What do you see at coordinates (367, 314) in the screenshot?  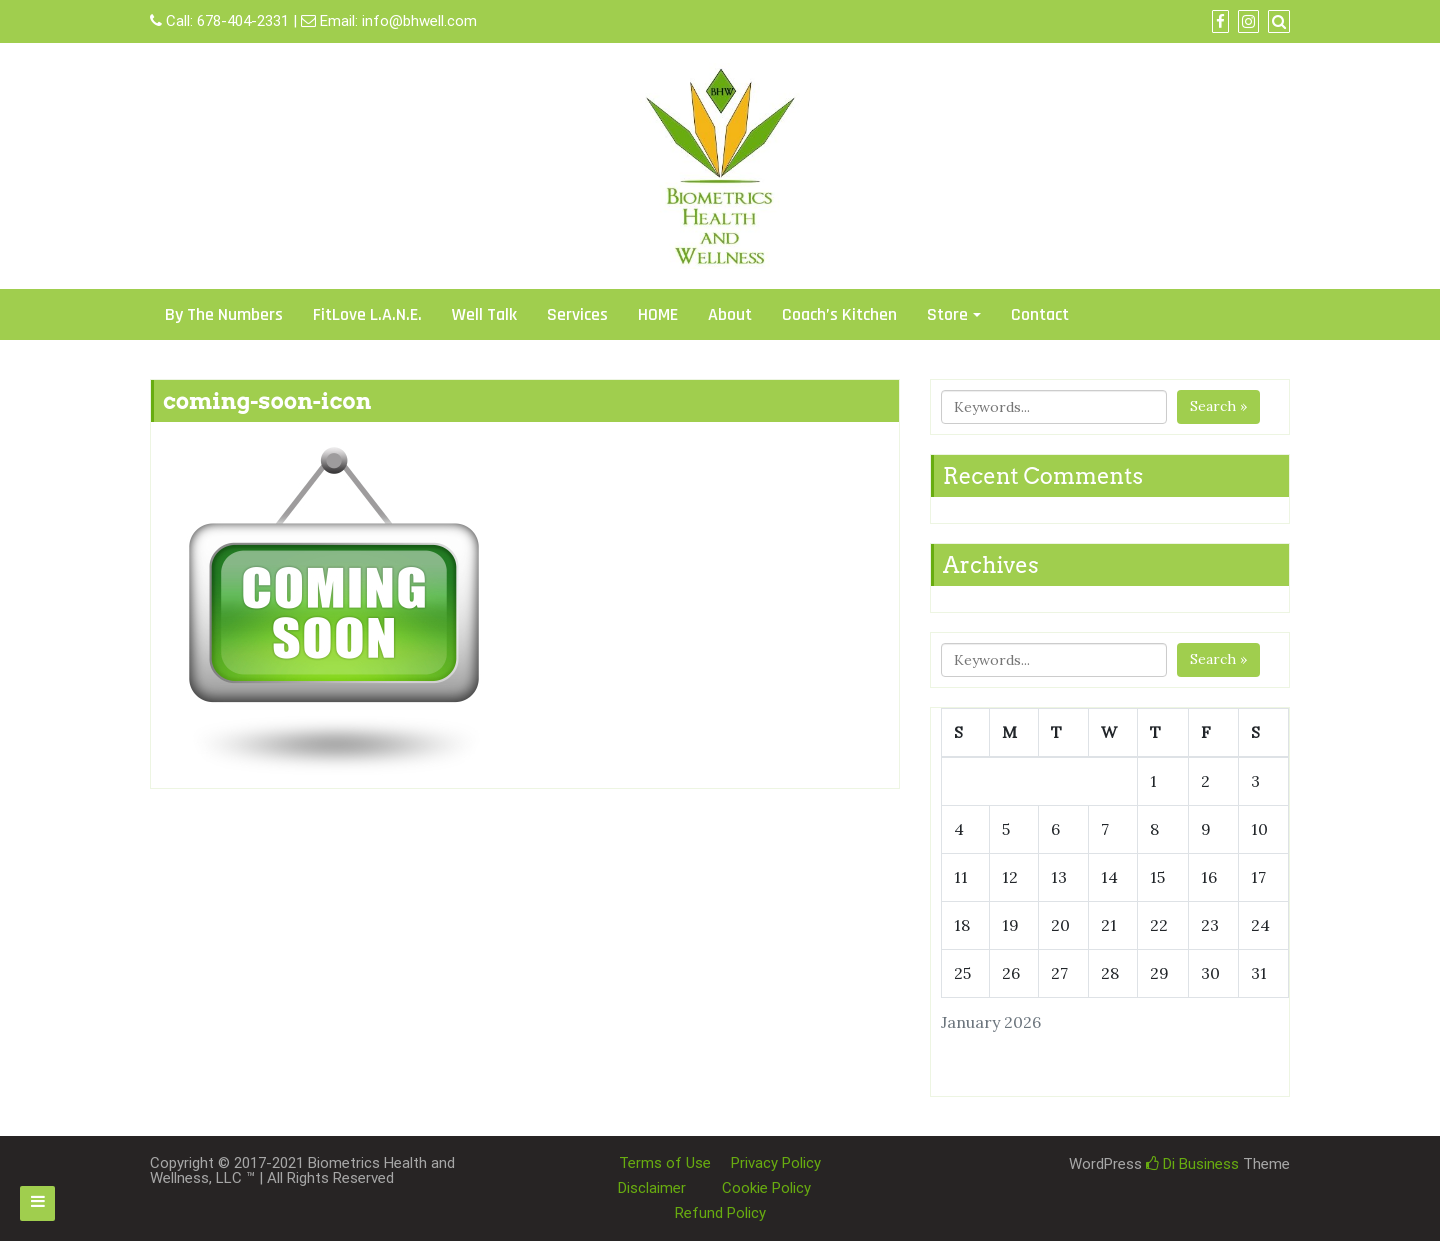 I see `FitLove L.A.N.E.` at bounding box center [367, 314].